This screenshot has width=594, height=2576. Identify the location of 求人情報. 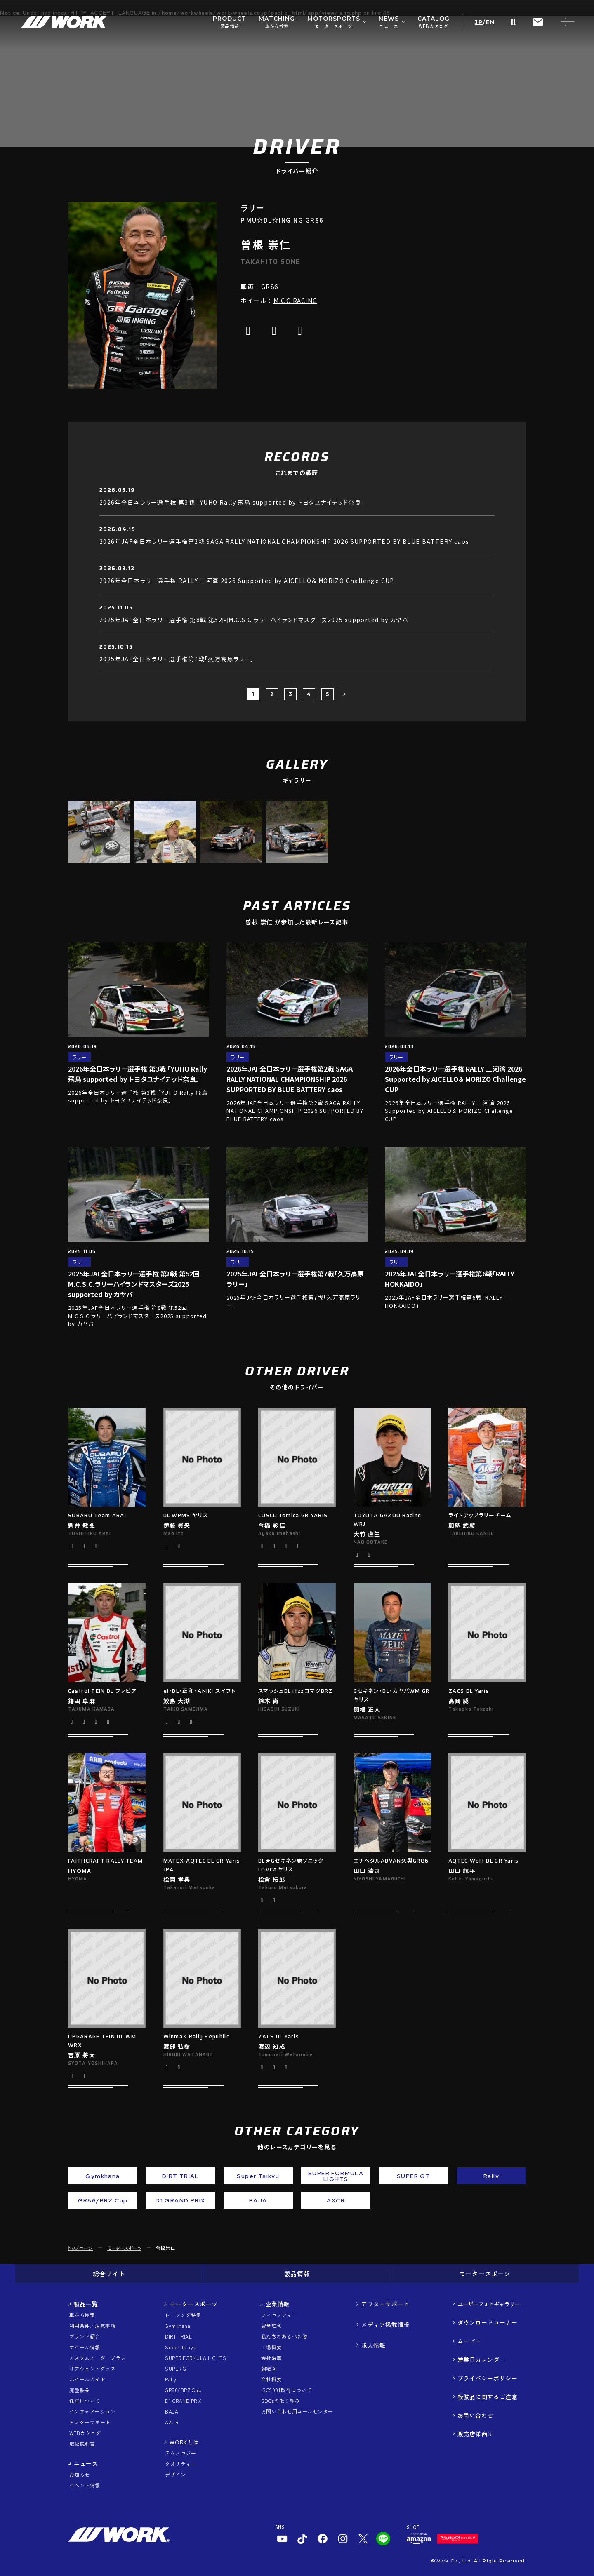
(373, 2345).